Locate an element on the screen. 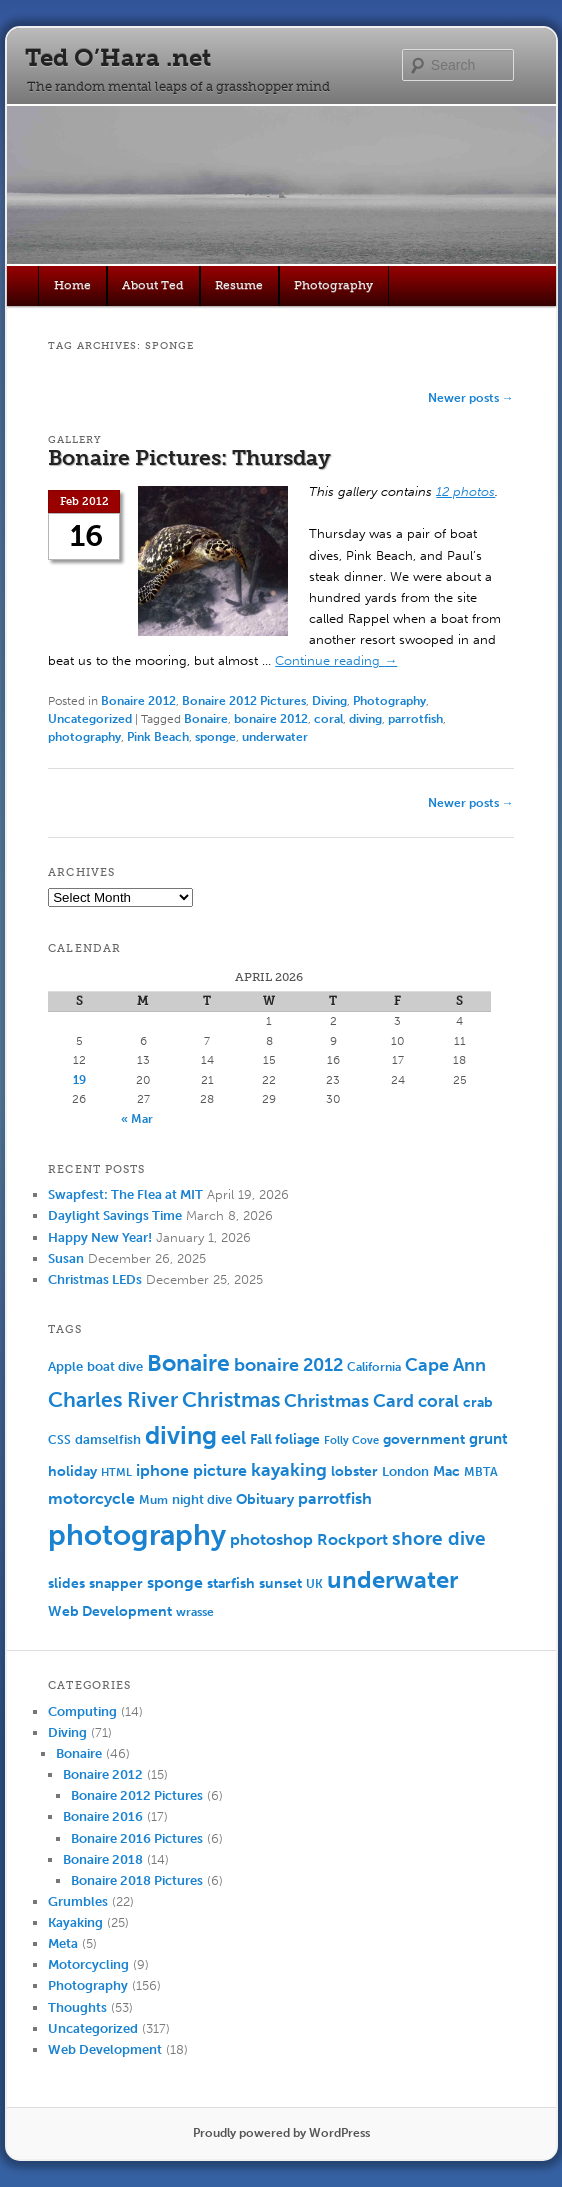 Image resolution: width=562 pixels, height=2187 pixels. Web Development is located at coordinates (105, 2049).